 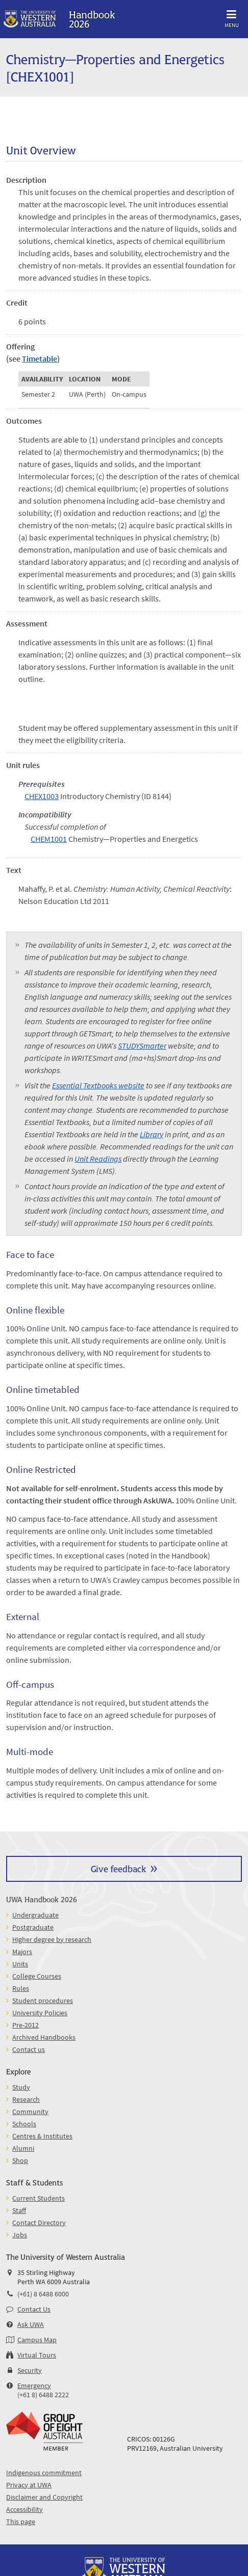 What do you see at coordinates (20, 2160) in the screenshot?
I see `Shop` at bounding box center [20, 2160].